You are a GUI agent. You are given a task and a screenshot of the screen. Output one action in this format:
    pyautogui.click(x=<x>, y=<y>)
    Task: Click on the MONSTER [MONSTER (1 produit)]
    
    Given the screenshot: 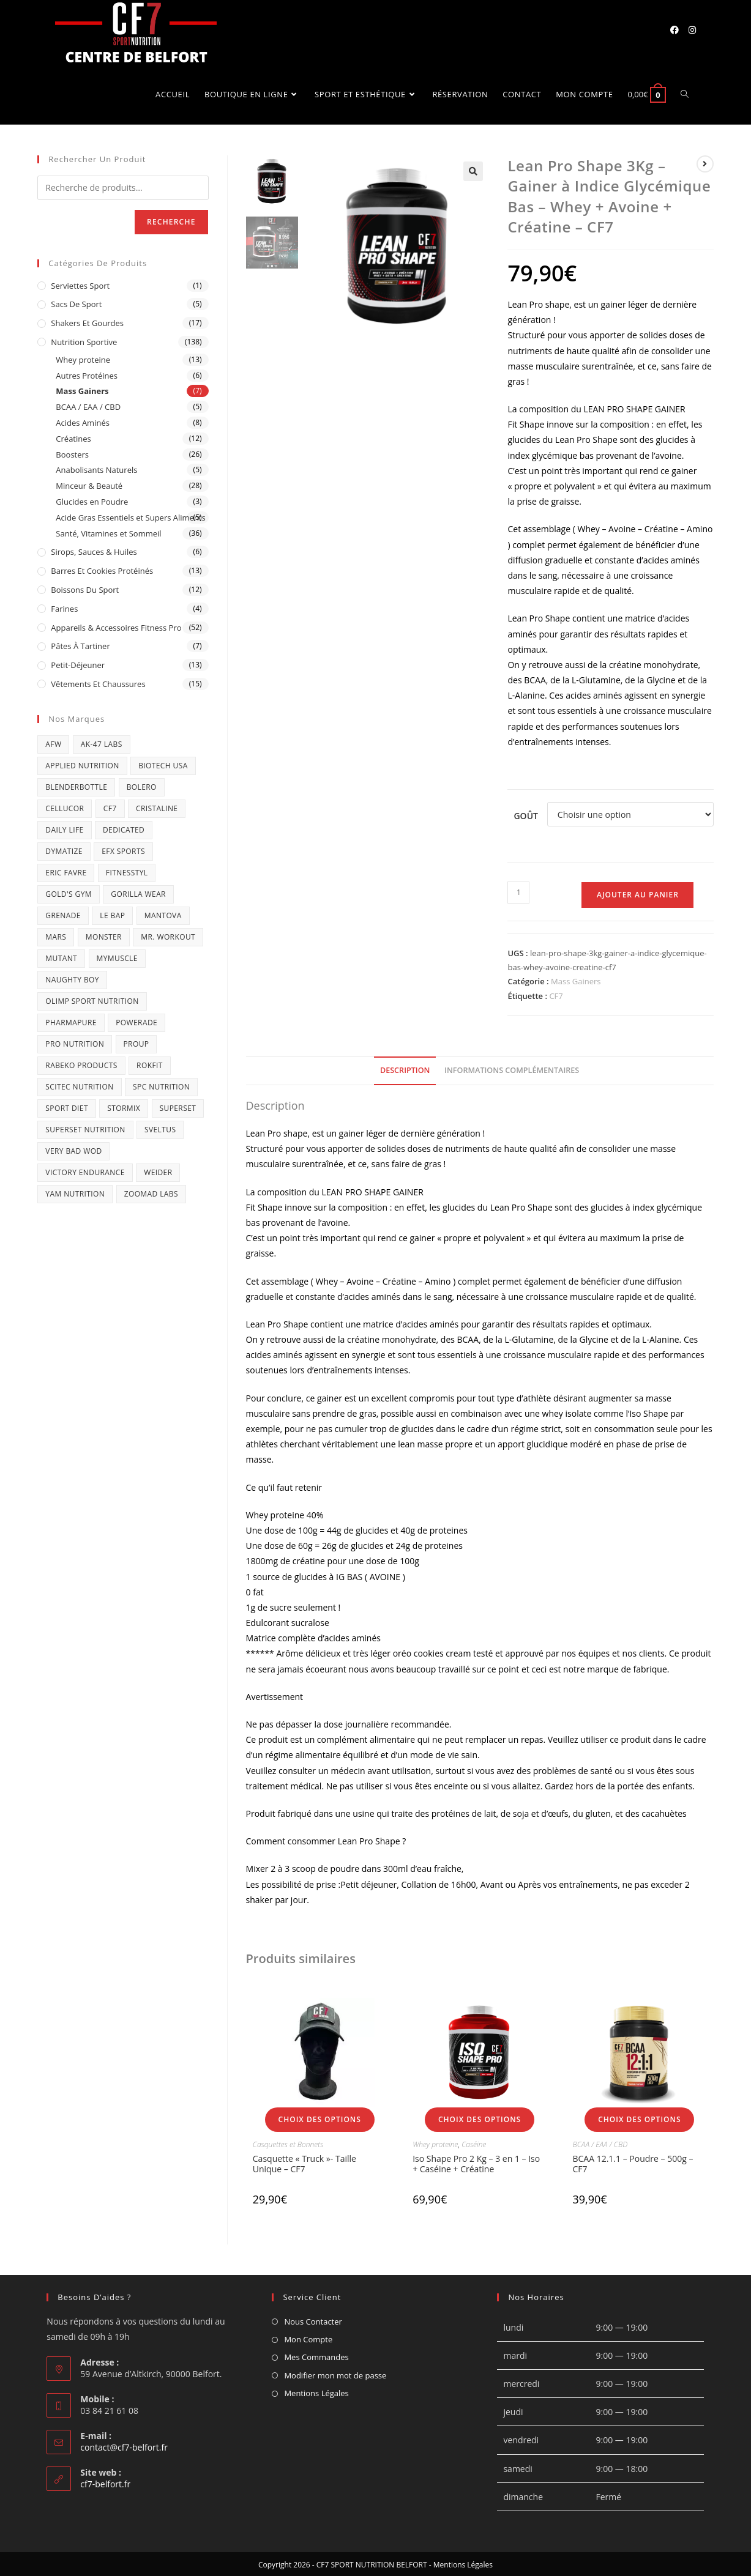 What is the action you would take?
    pyautogui.click(x=104, y=935)
    